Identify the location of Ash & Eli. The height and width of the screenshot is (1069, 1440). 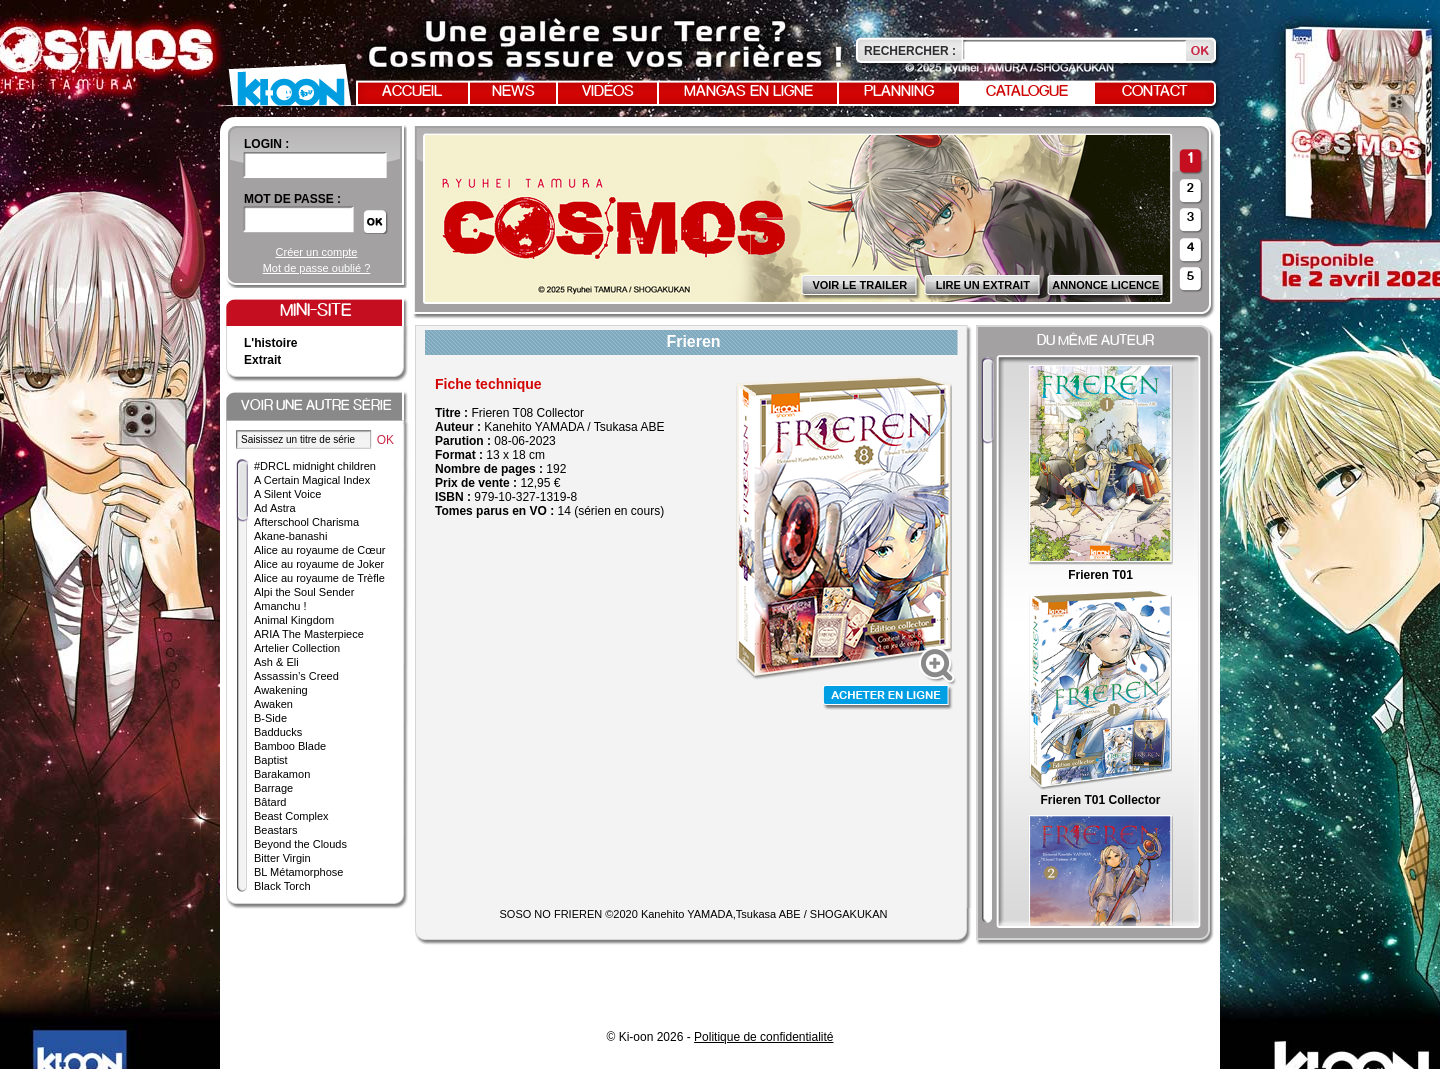
(276, 662).